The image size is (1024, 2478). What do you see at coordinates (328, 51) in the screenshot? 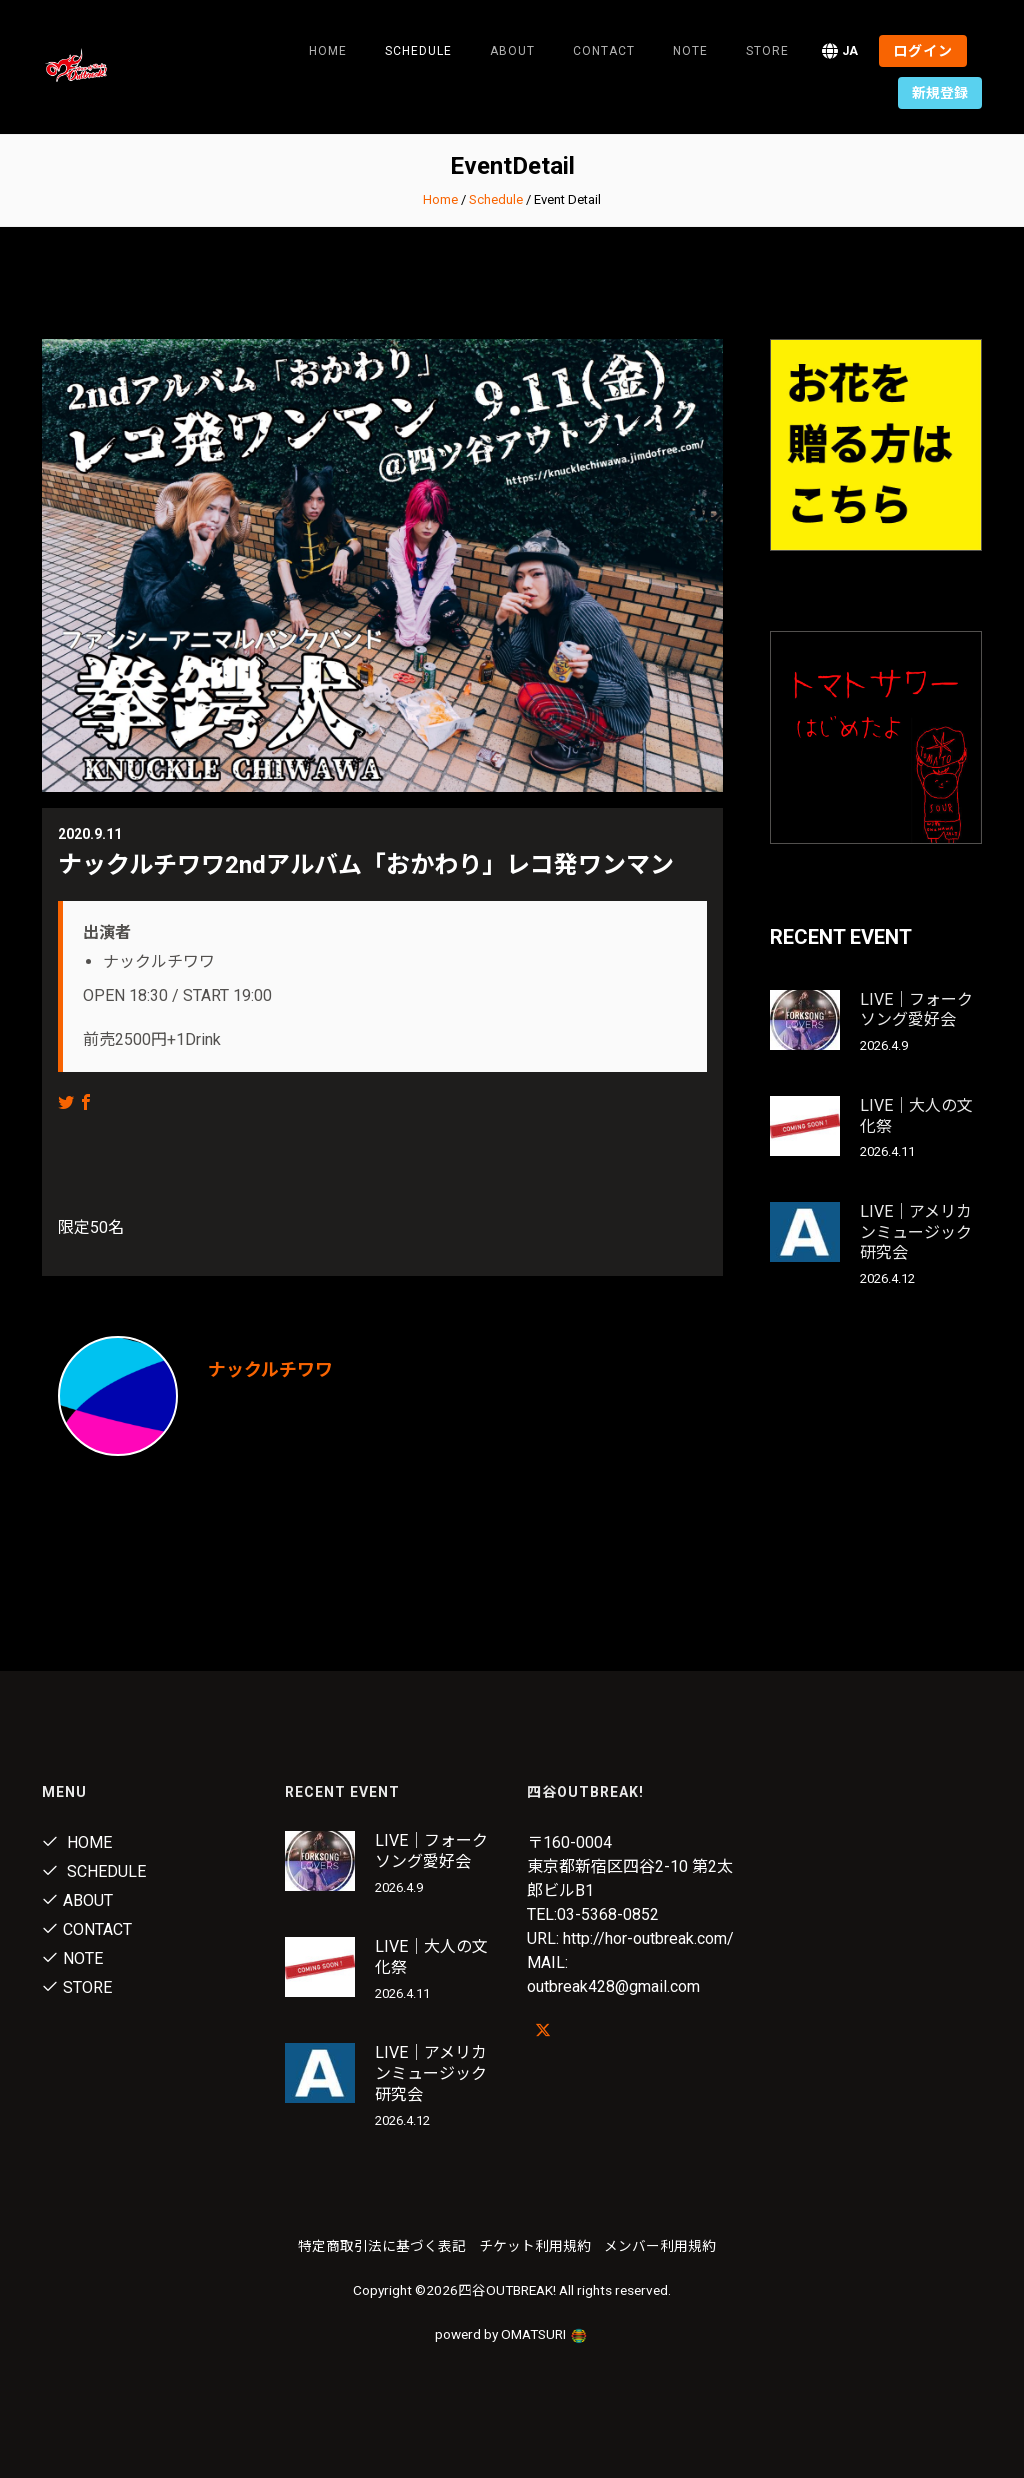
I see `Home` at bounding box center [328, 51].